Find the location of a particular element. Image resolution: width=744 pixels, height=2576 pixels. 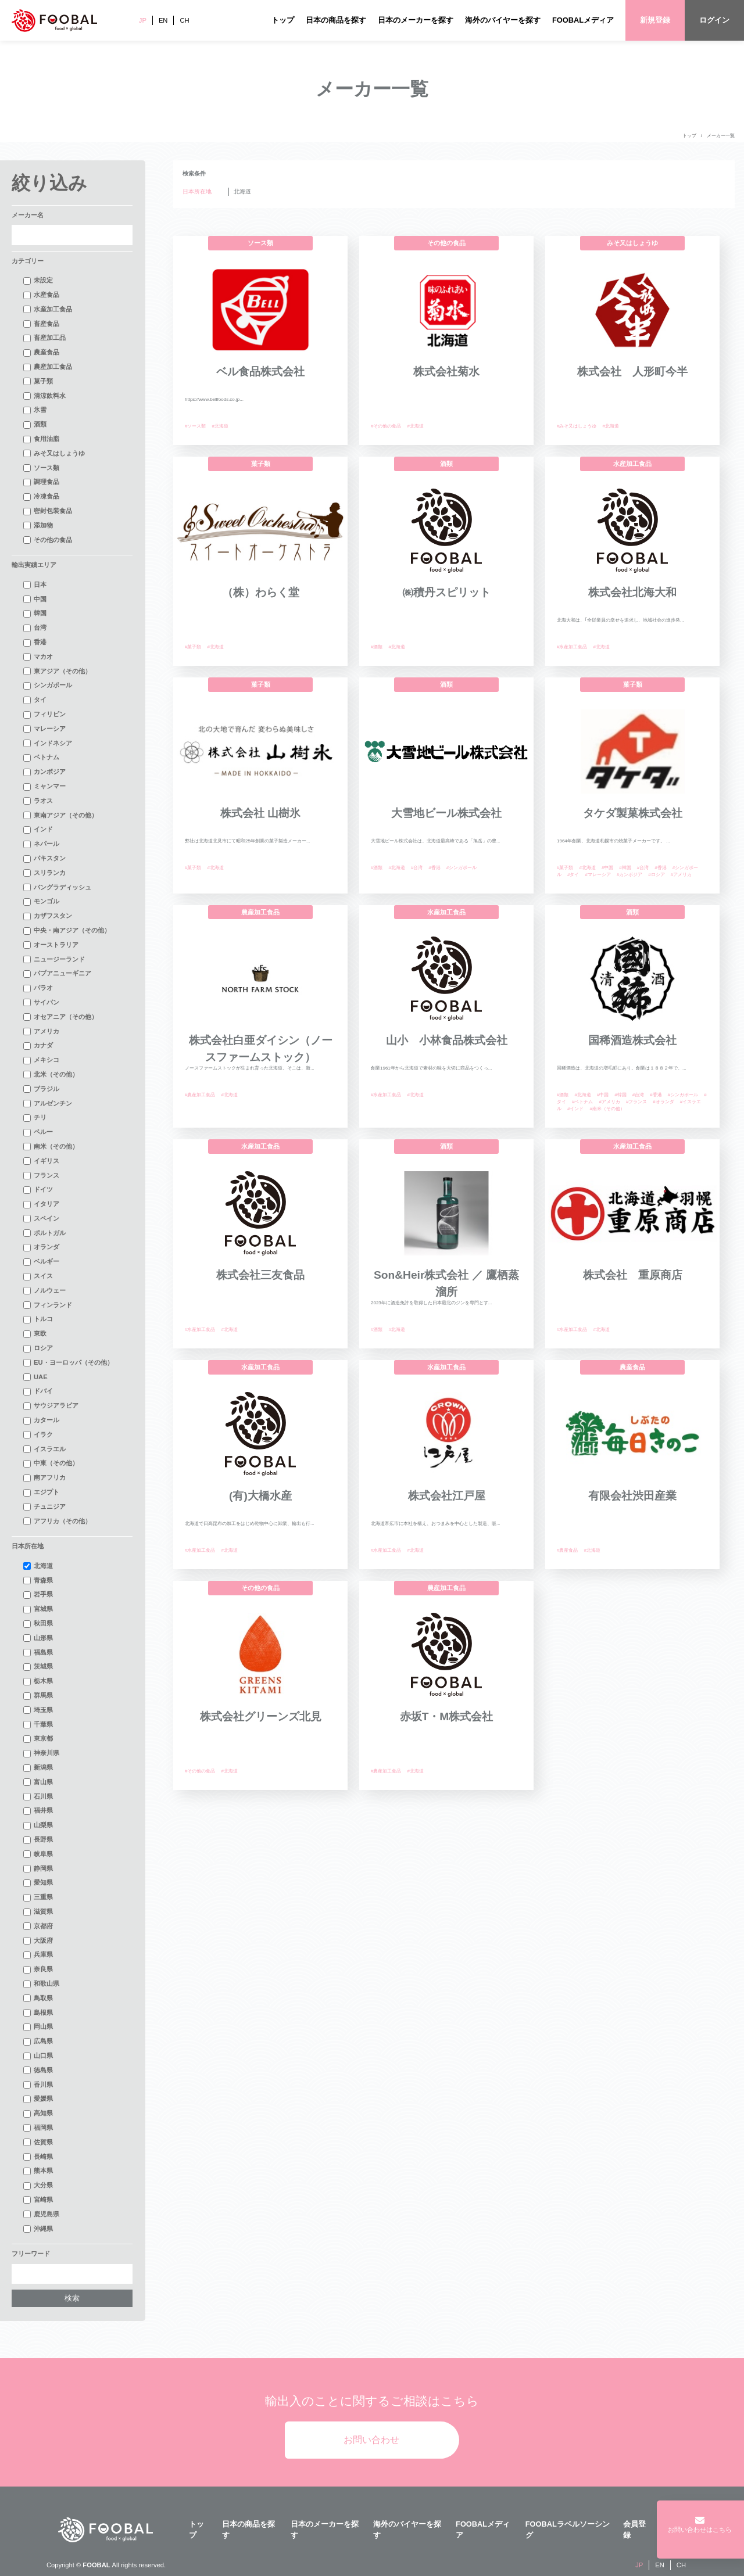

みそ又はしょうゆ is located at coordinates (54, 454).